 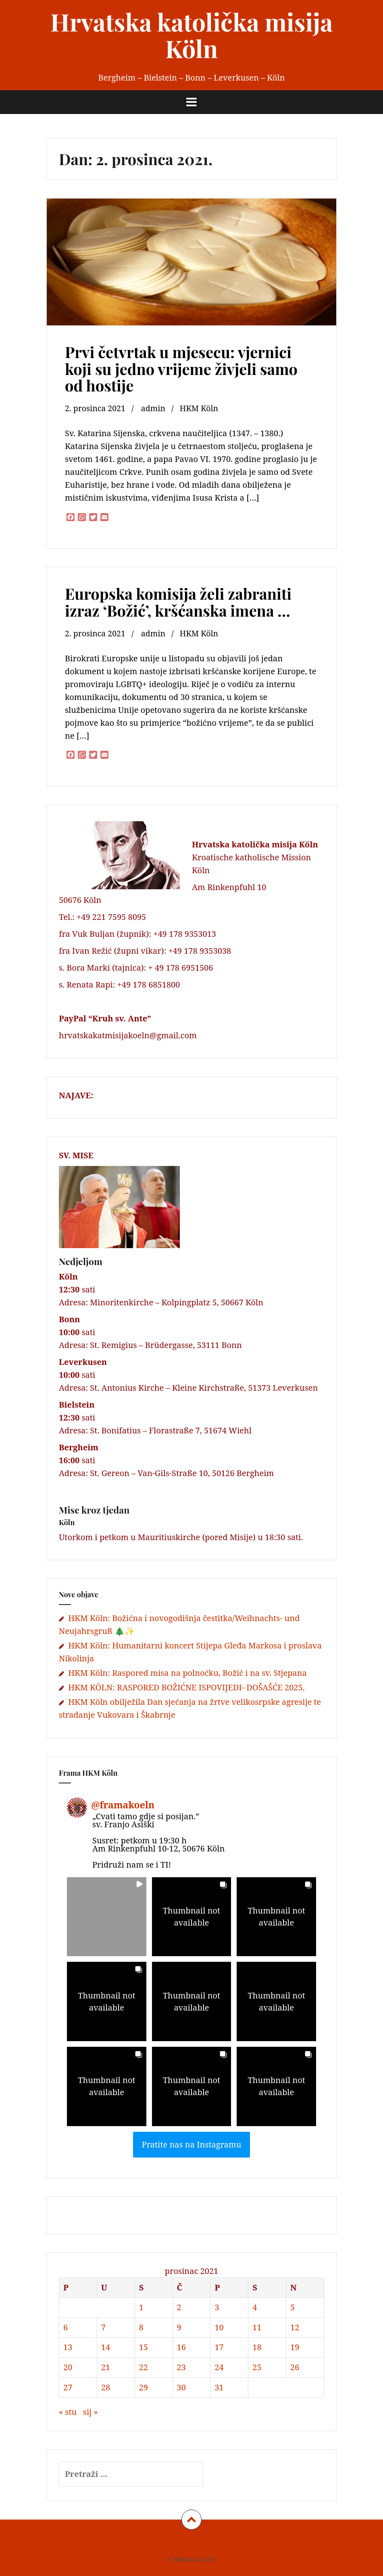 I want to click on 26 [Objave publicirane u 26. December 2021.], so click(x=294, y=2367).